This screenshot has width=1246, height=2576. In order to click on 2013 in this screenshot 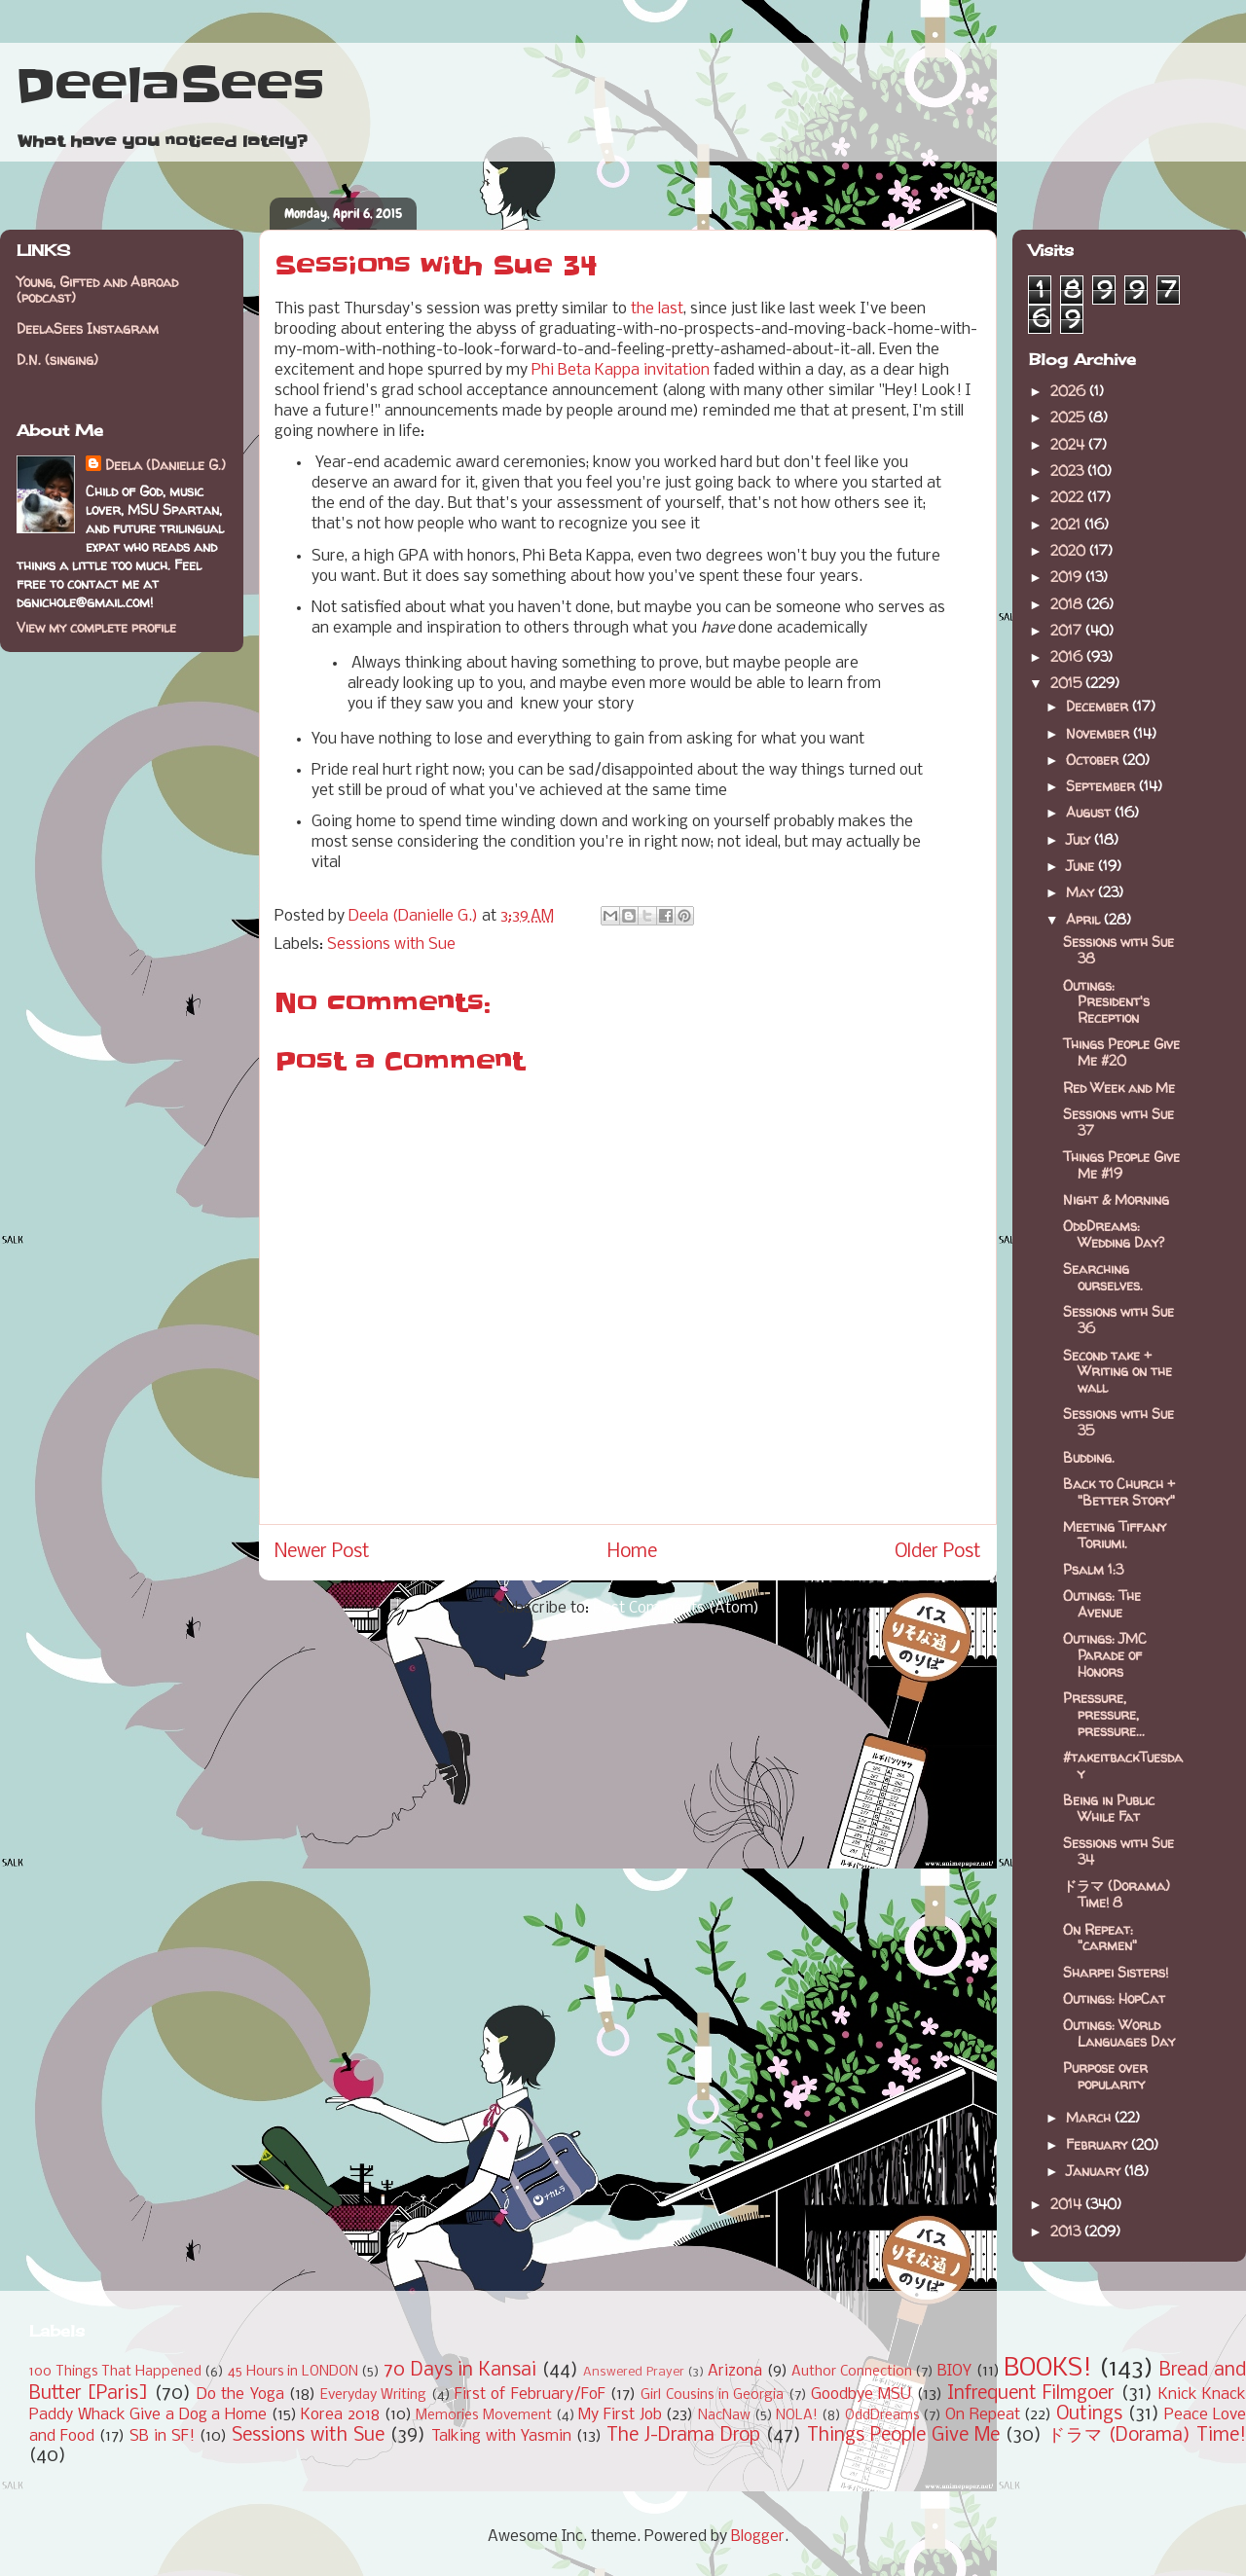, I will do `click(1067, 2231)`.